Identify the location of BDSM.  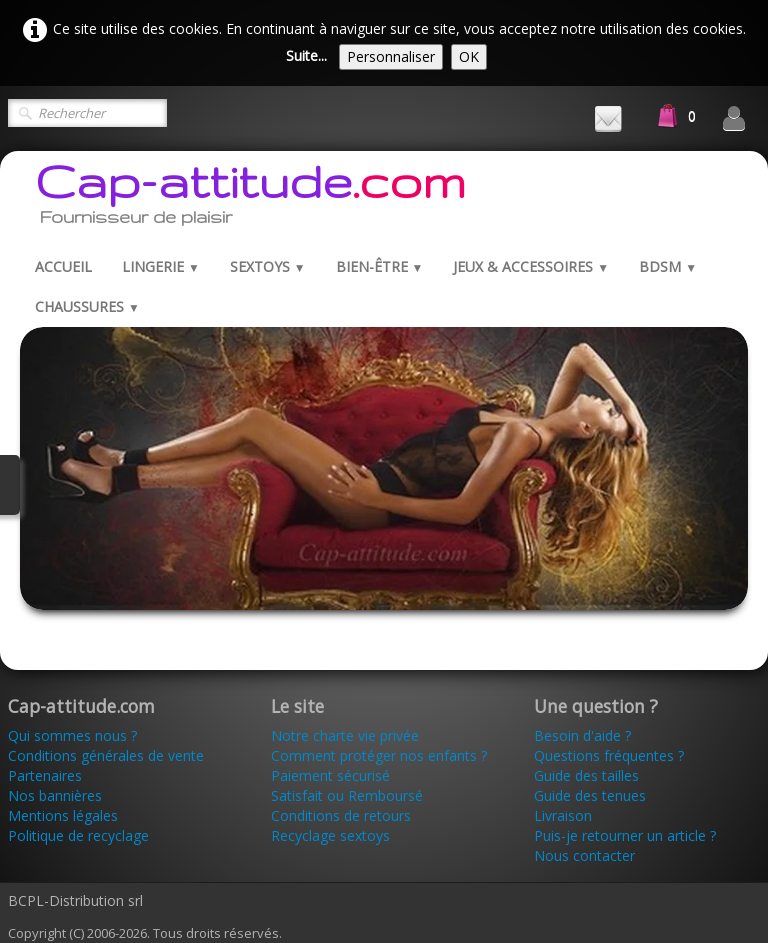
(668, 266).